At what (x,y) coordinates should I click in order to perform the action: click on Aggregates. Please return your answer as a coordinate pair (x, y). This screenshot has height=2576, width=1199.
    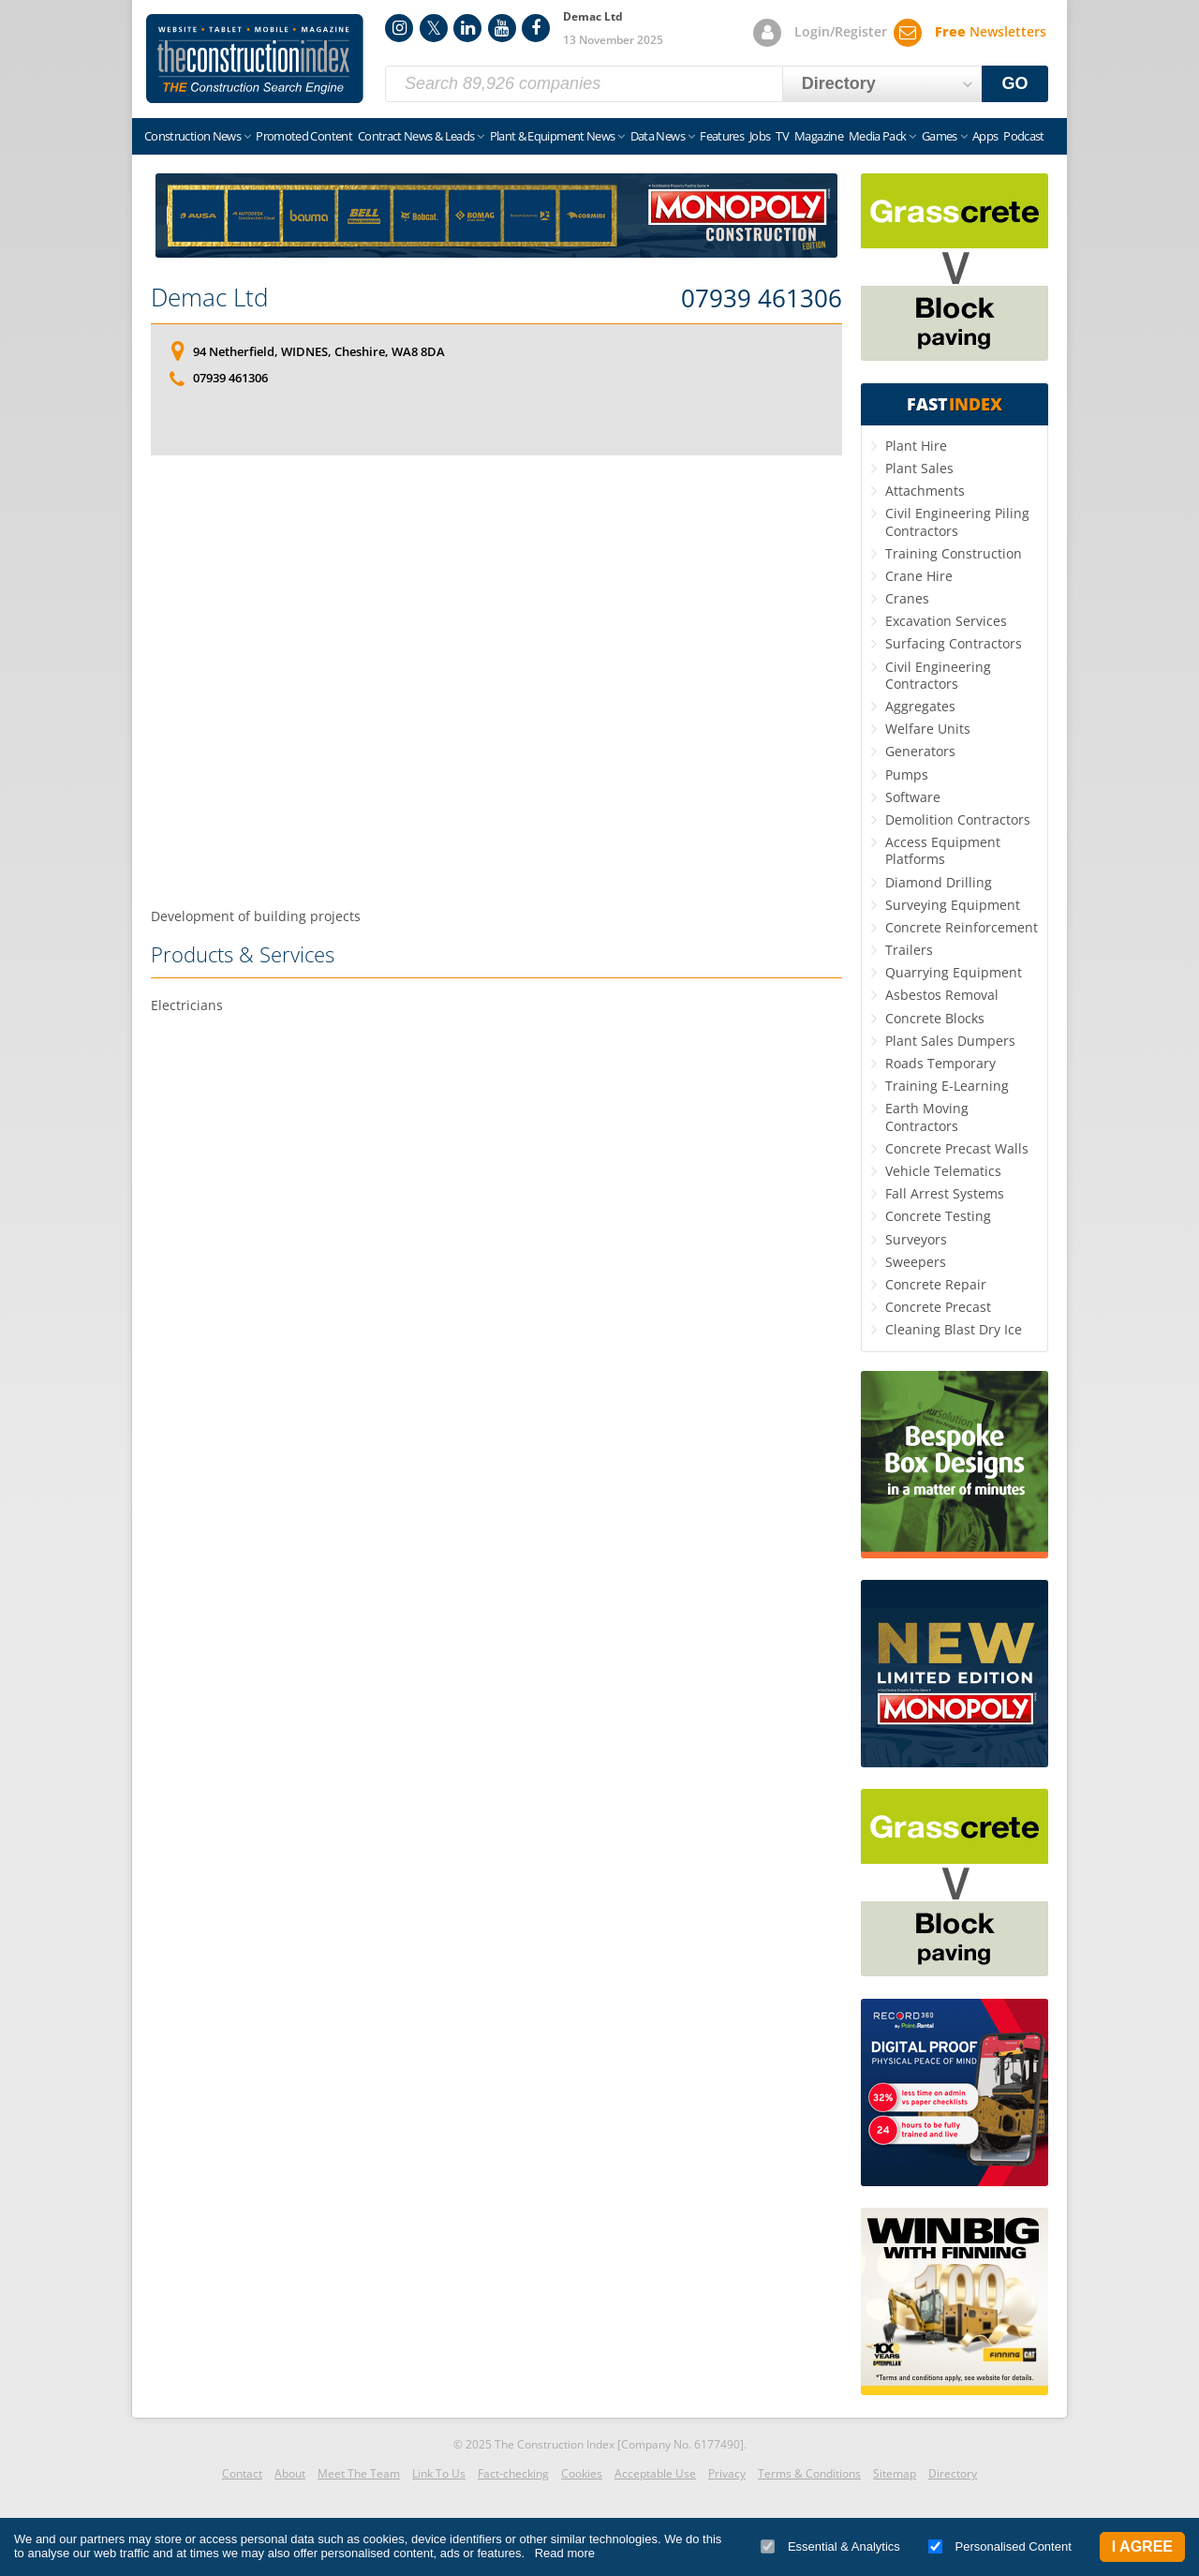
    Looking at the image, I should click on (920, 706).